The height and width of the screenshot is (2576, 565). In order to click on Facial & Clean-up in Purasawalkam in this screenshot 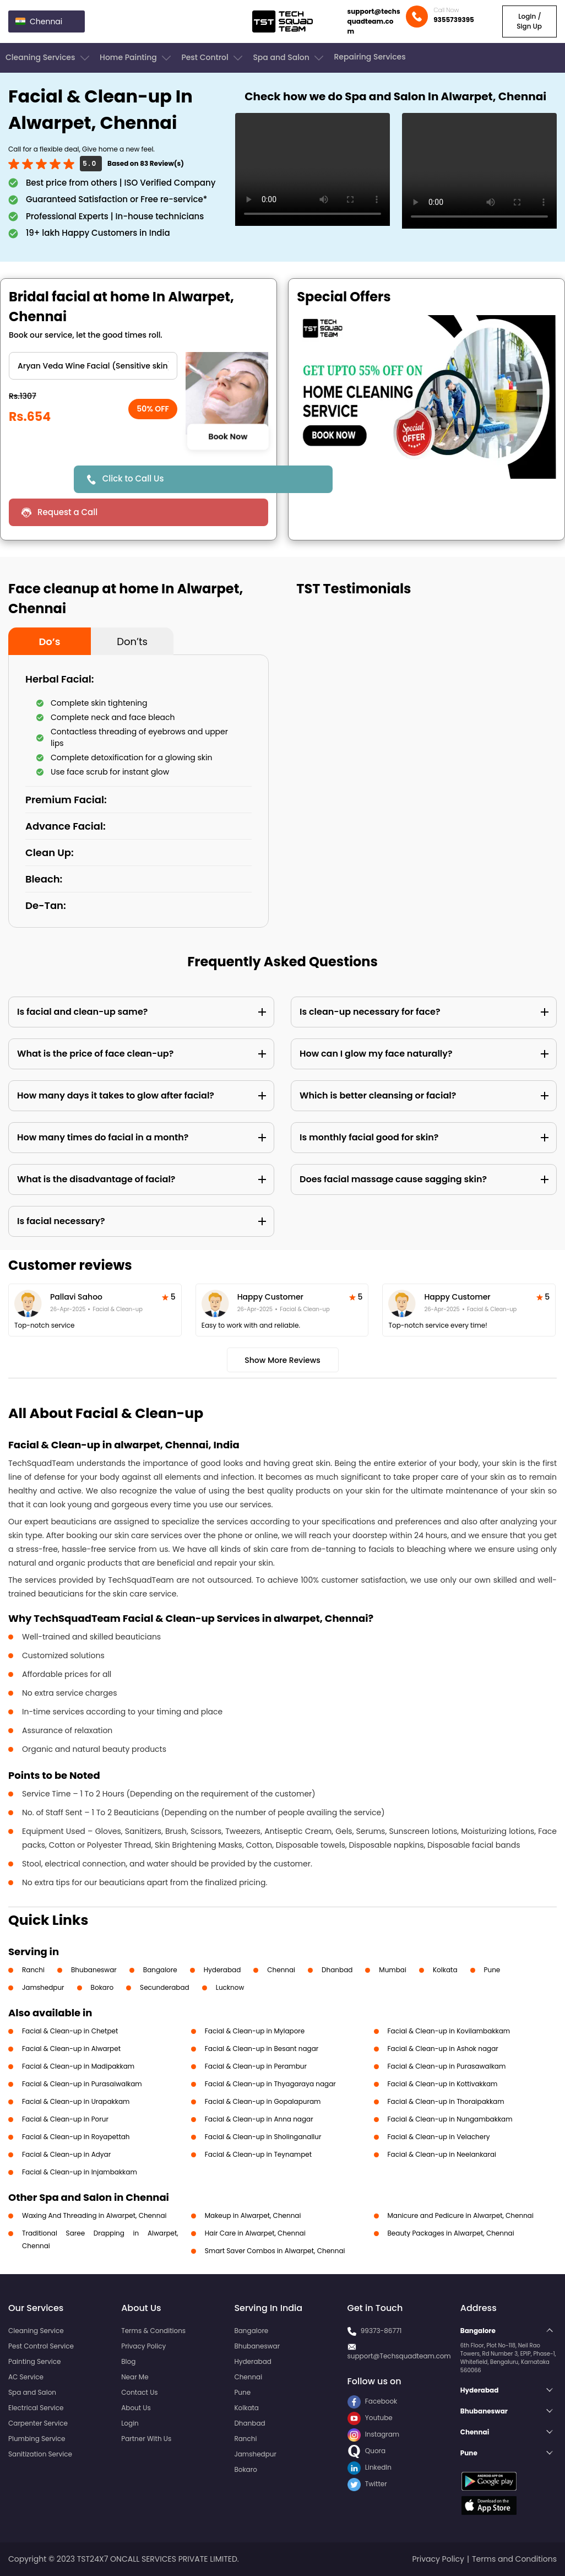, I will do `click(447, 2066)`.